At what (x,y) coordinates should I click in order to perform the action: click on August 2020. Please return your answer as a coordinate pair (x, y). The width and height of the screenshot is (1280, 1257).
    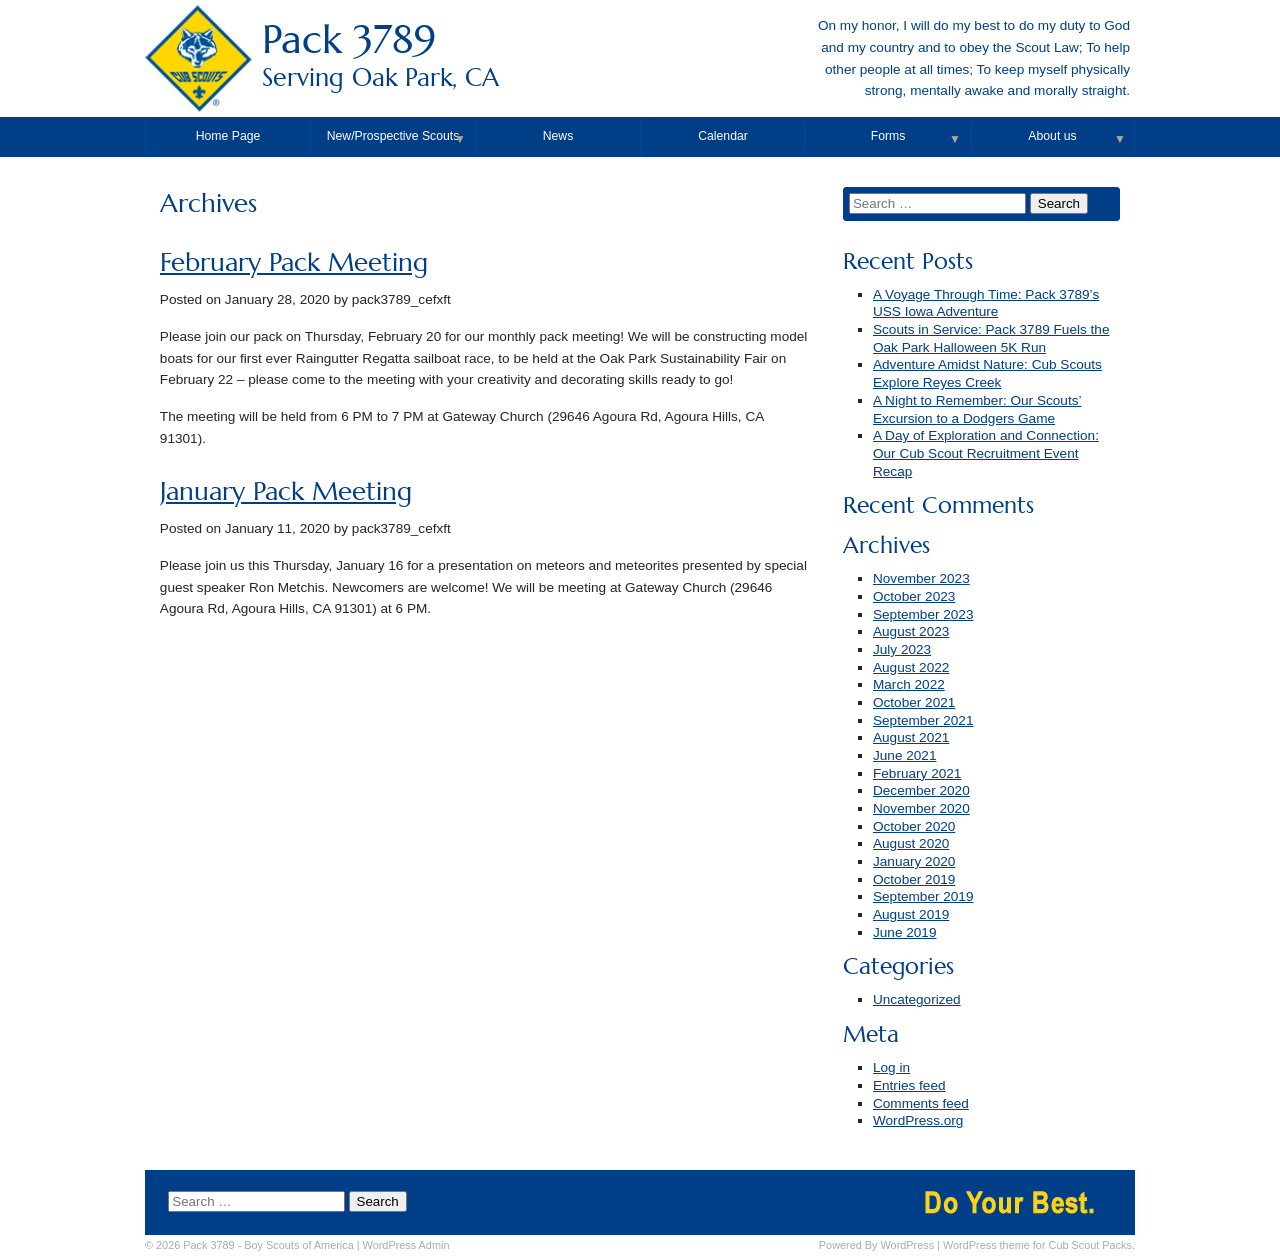
    Looking at the image, I should click on (911, 843).